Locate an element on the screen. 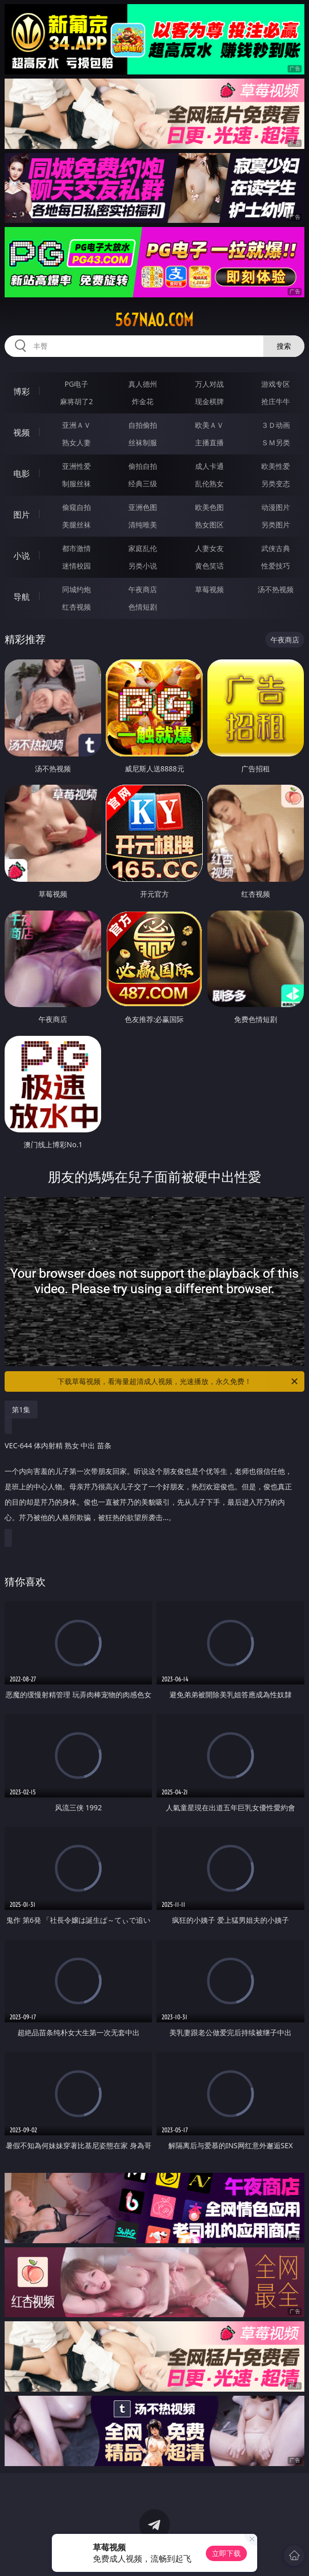 The image size is (309, 2576). 成人卡通 is located at coordinates (209, 466).